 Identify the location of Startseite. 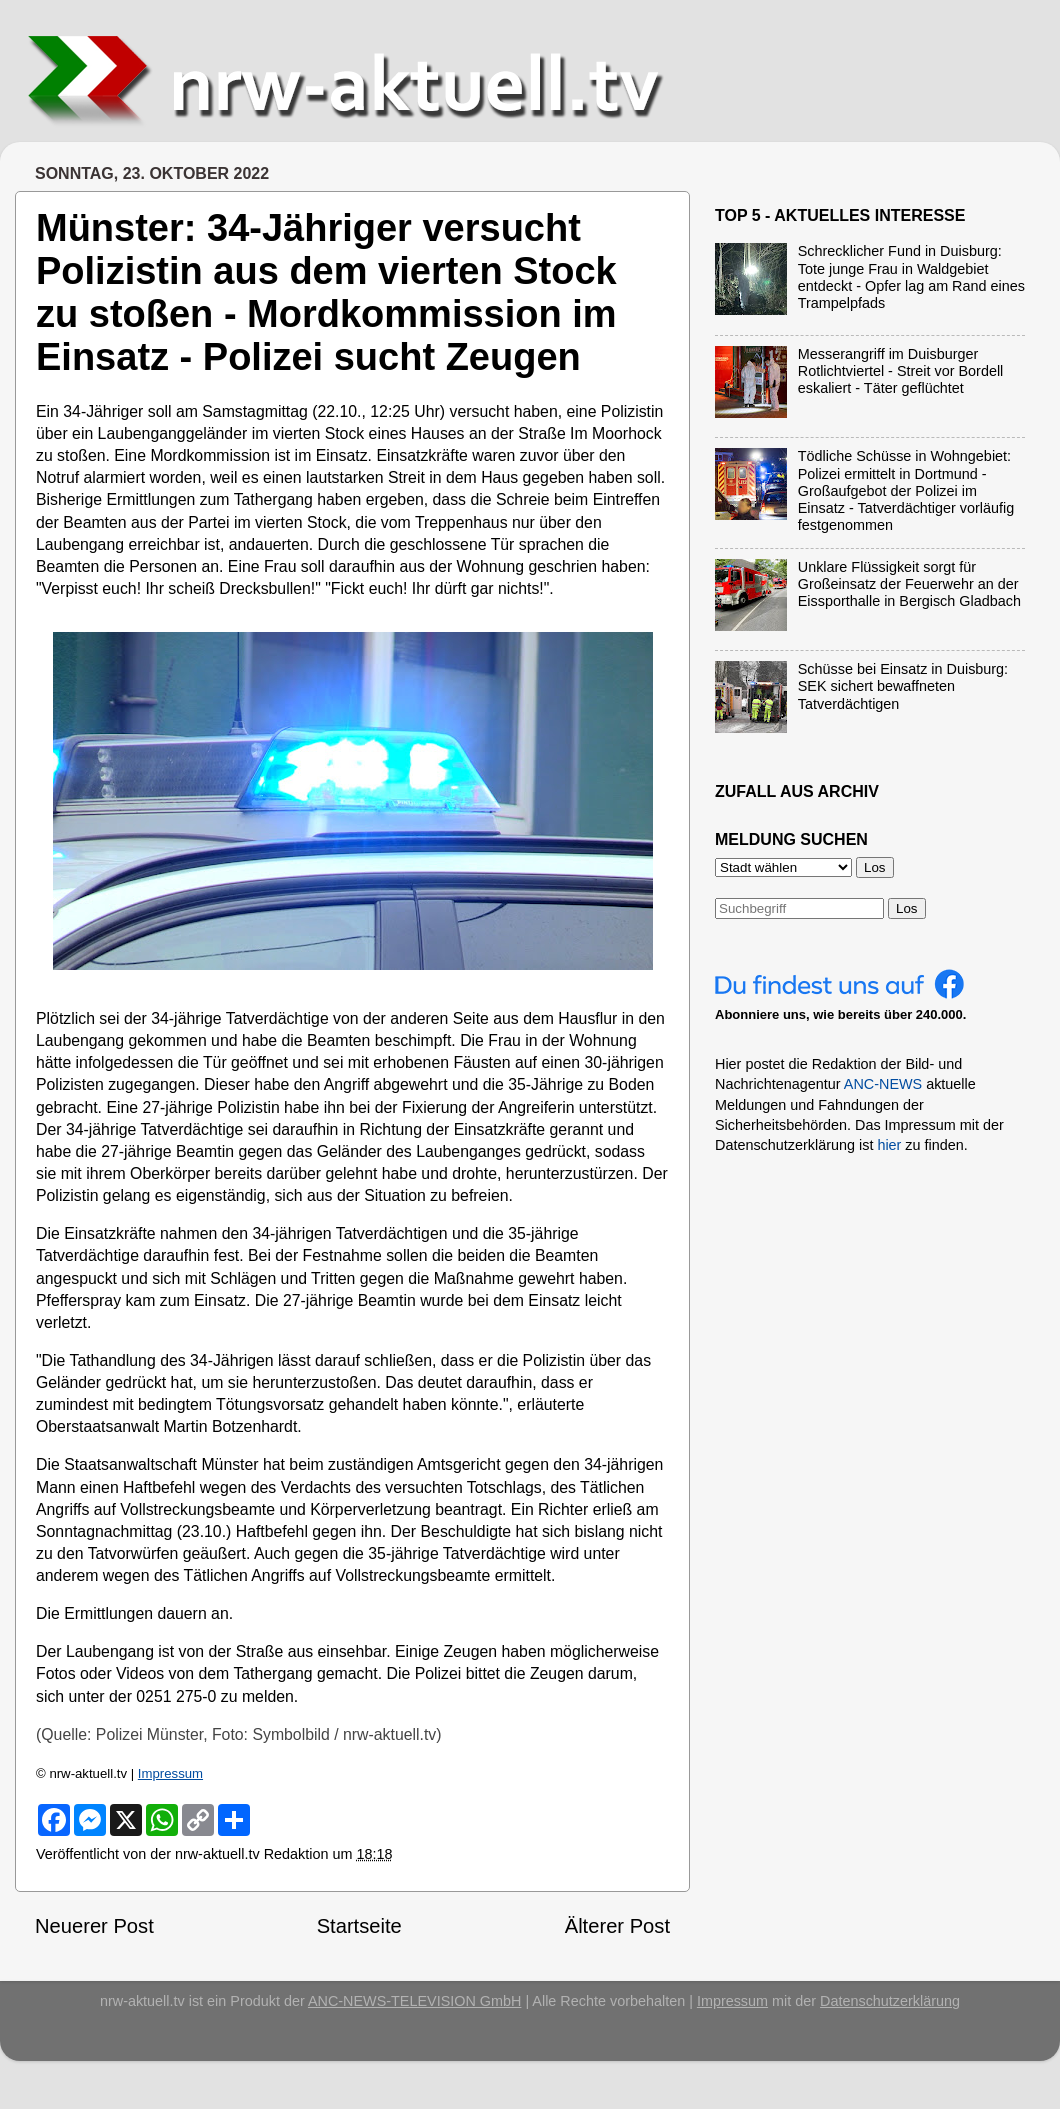
(359, 1926).